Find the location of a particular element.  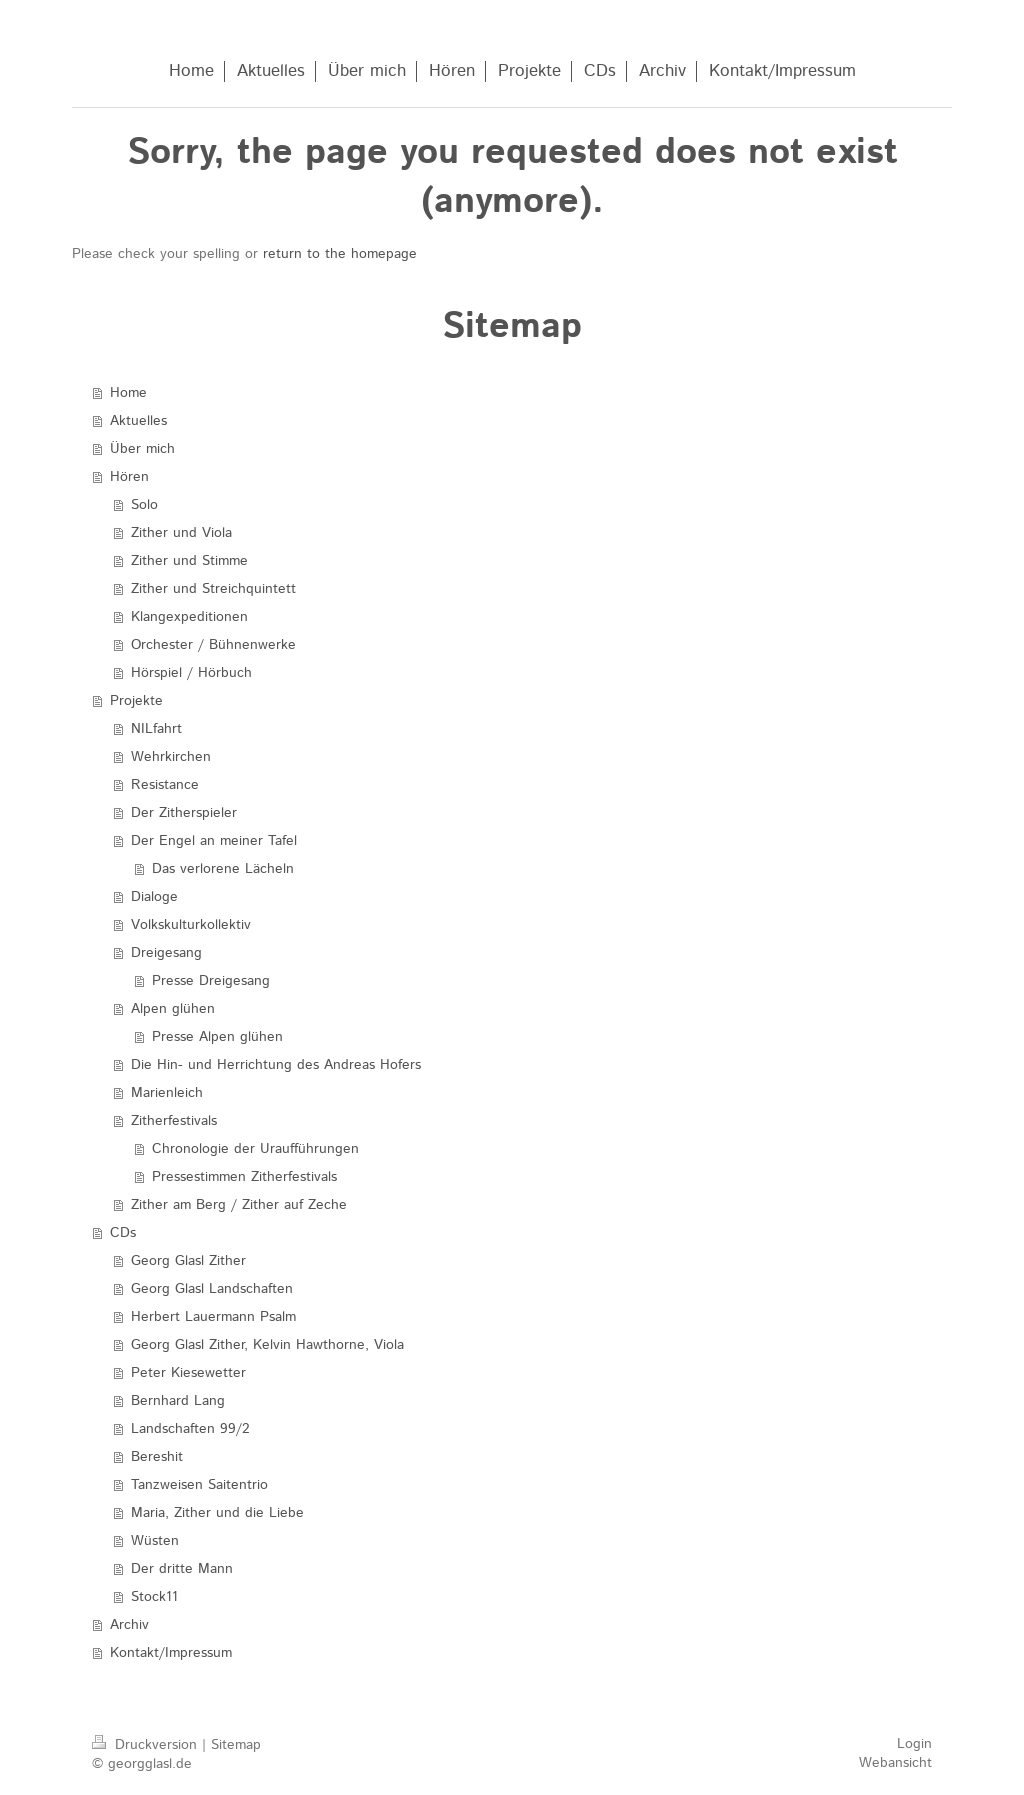

Kontakt/Impressum is located at coordinates (171, 1653).